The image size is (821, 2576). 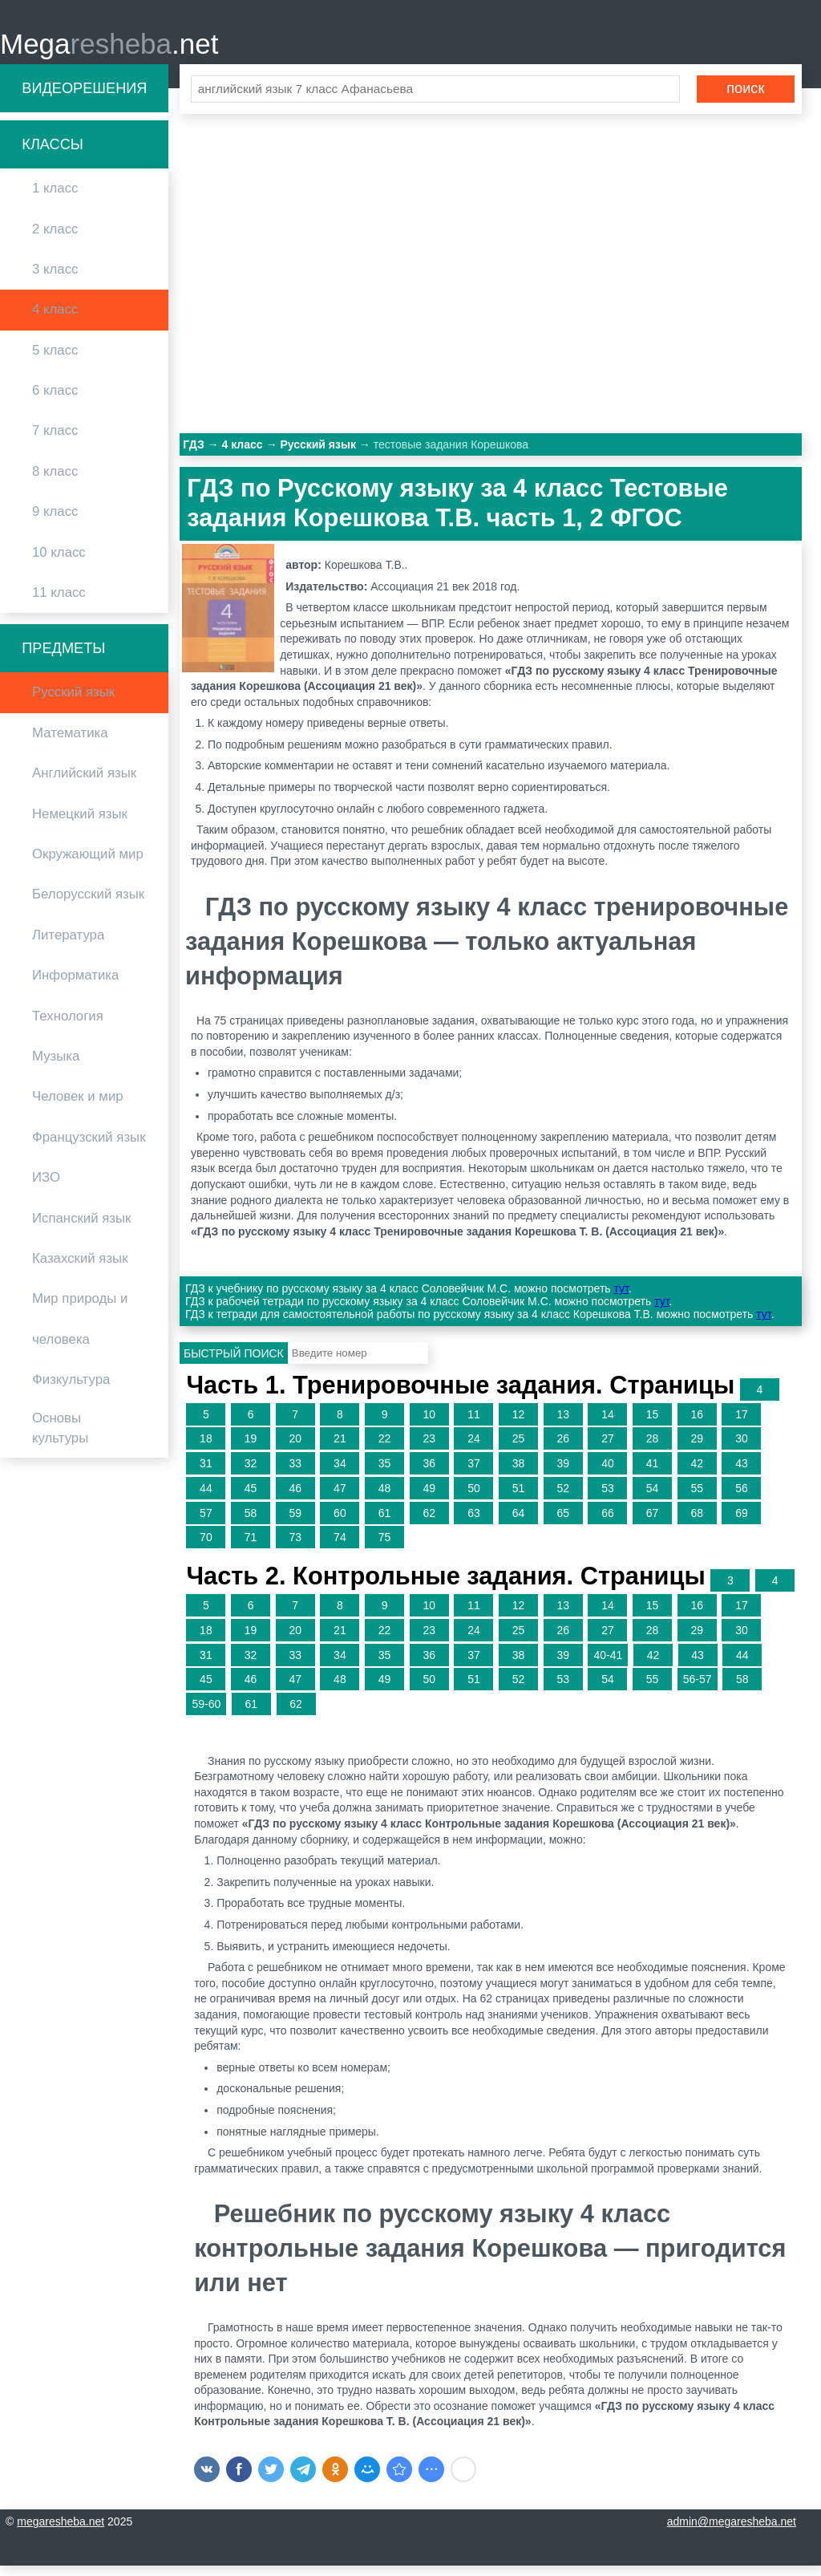 I want to click on 34, so click(x=340, y=1472).